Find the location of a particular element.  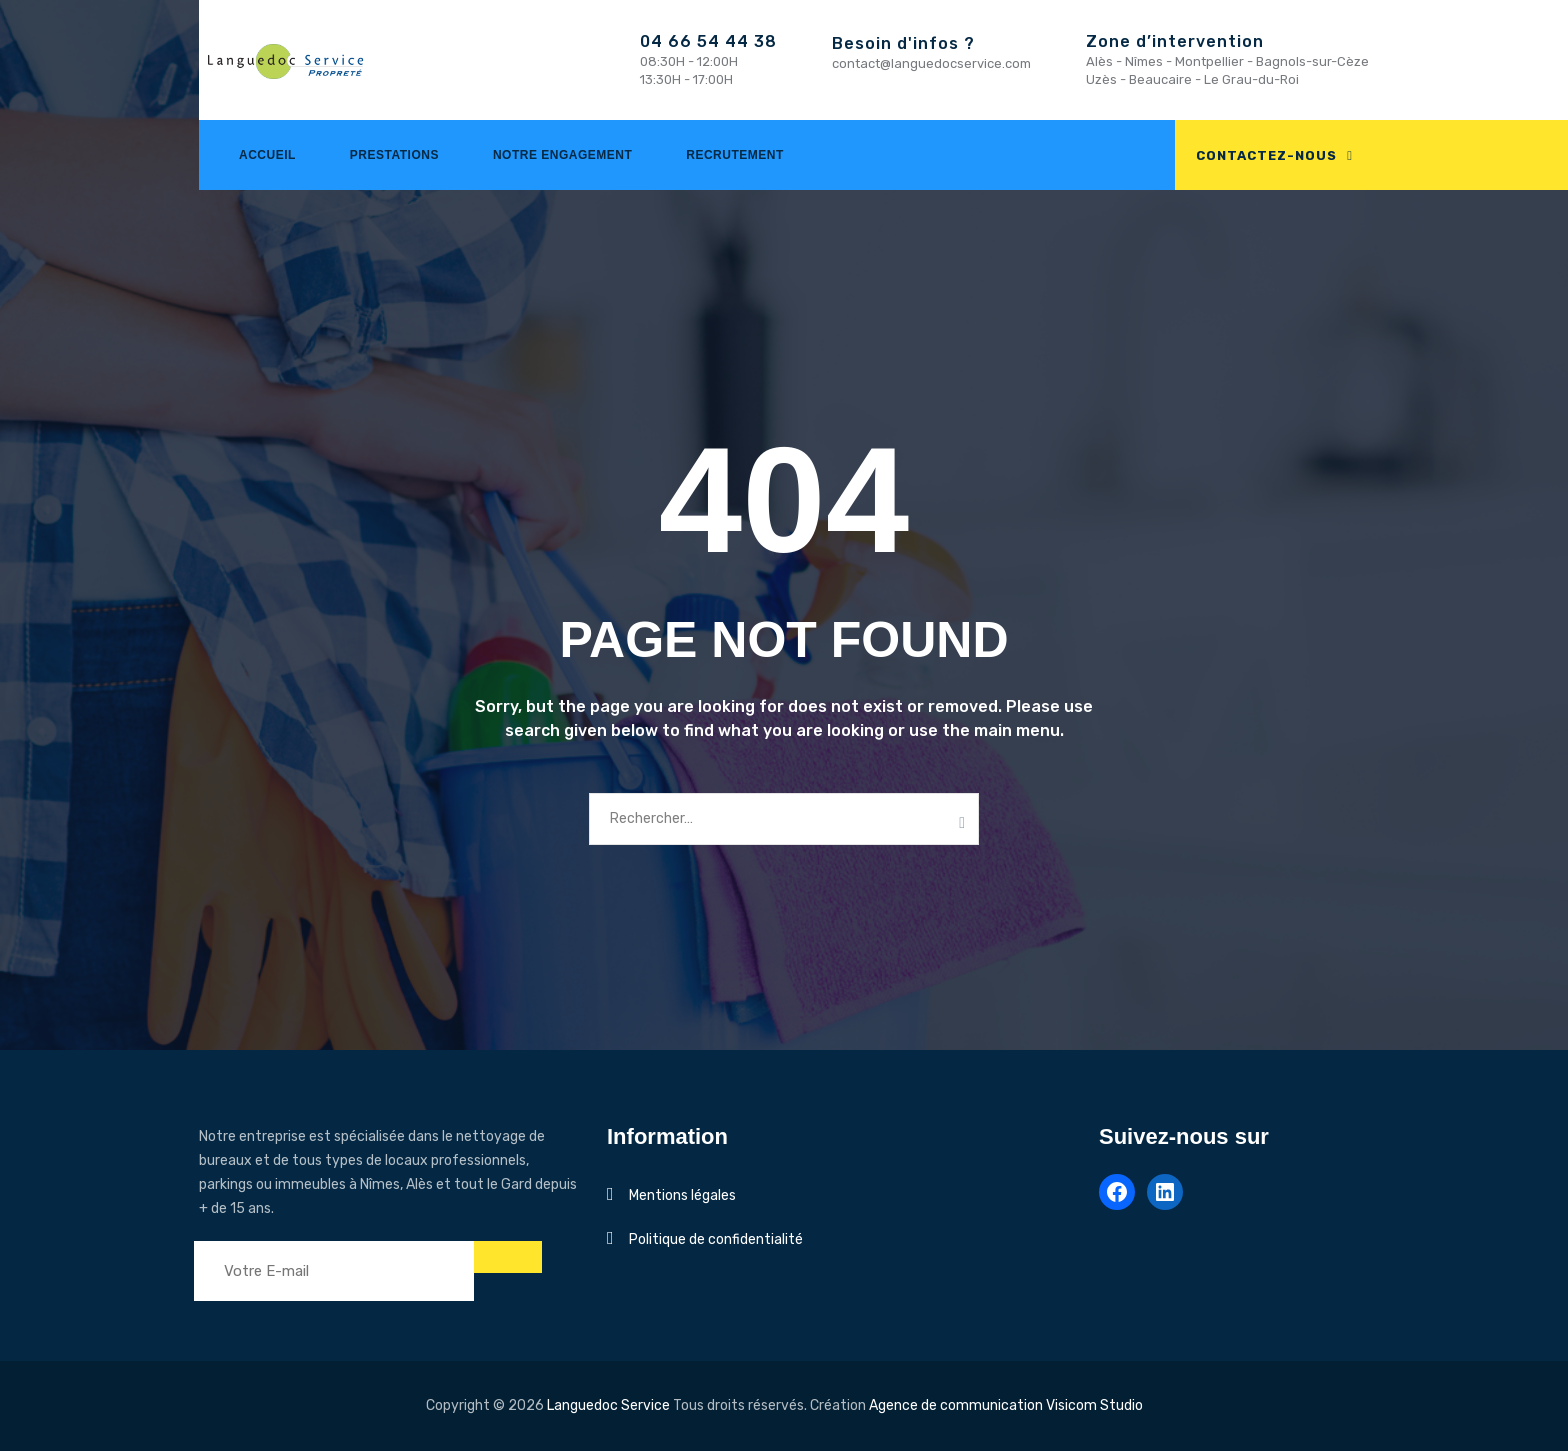

Notre engagement is located at coordinates (562, 155).